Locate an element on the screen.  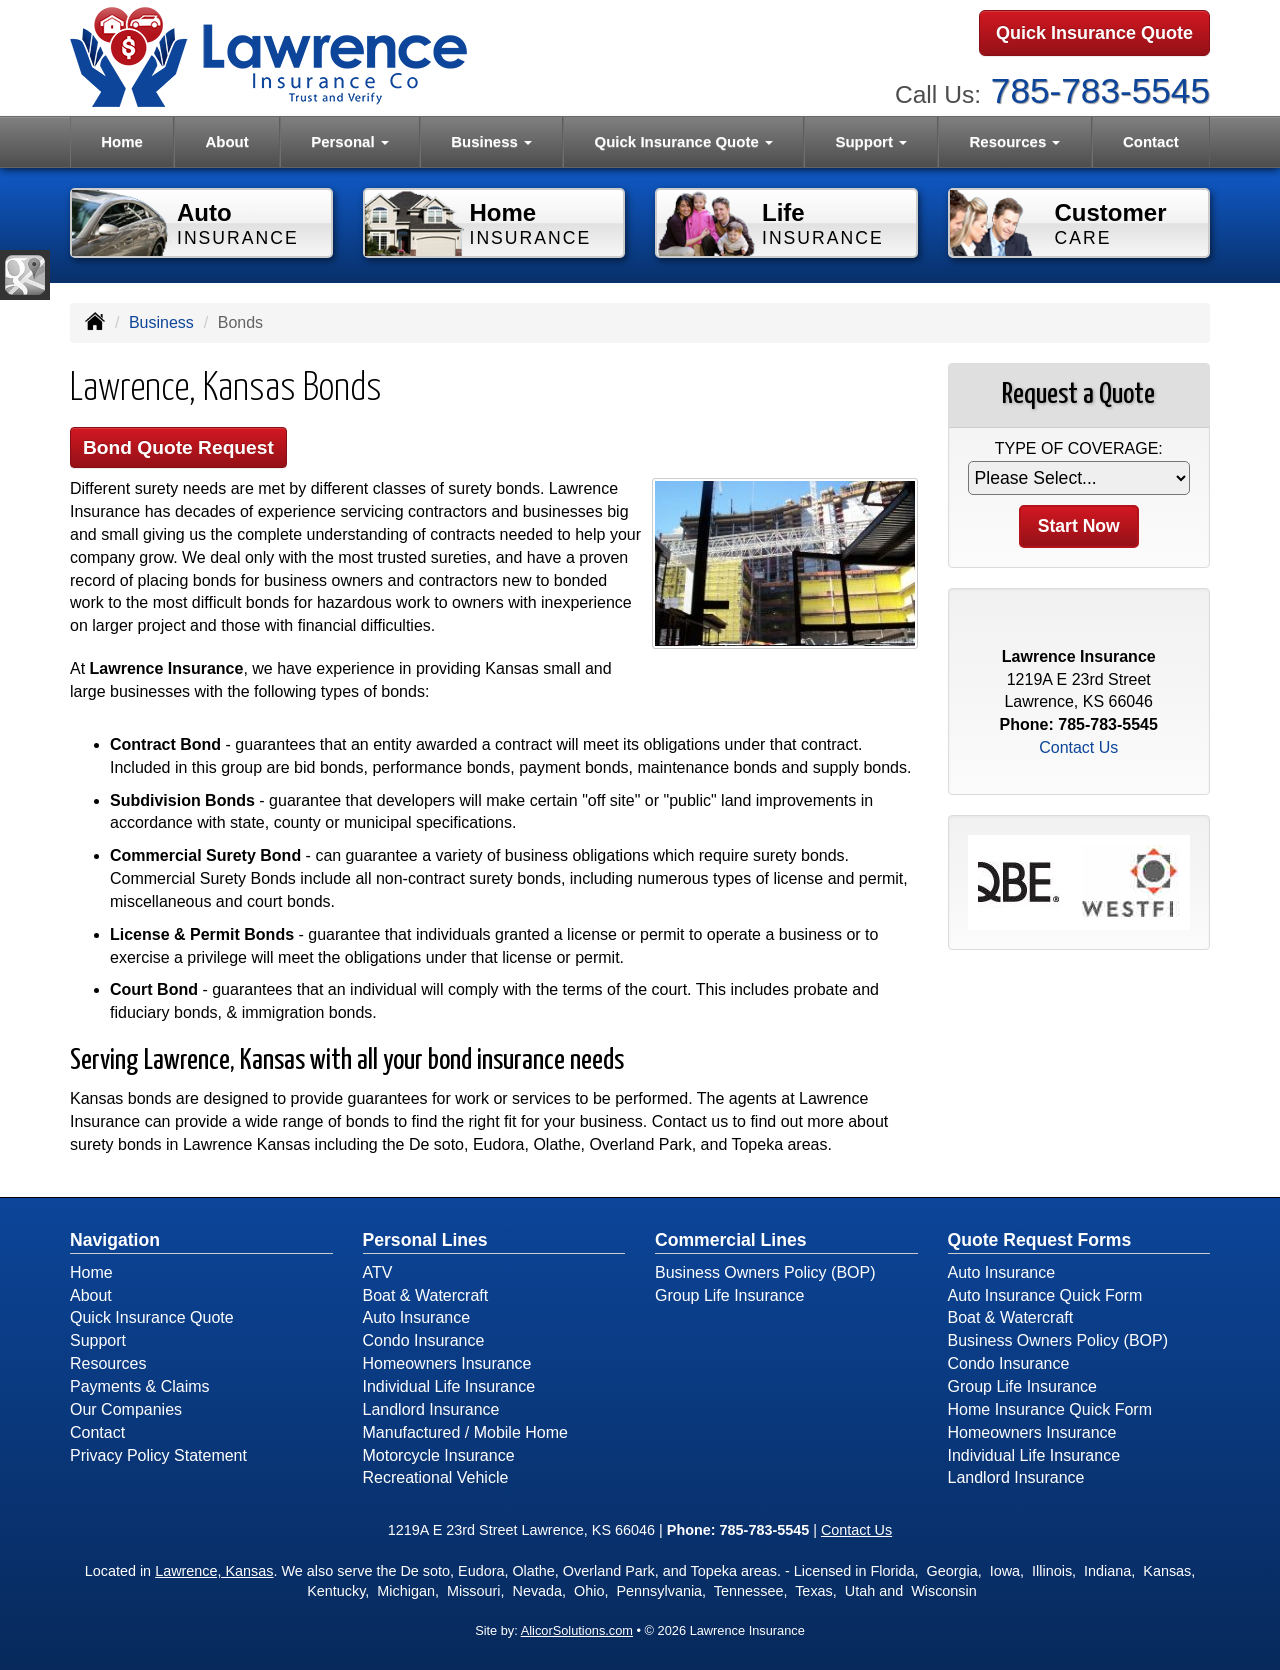
Business [button] is located at coordinates (491, 141).